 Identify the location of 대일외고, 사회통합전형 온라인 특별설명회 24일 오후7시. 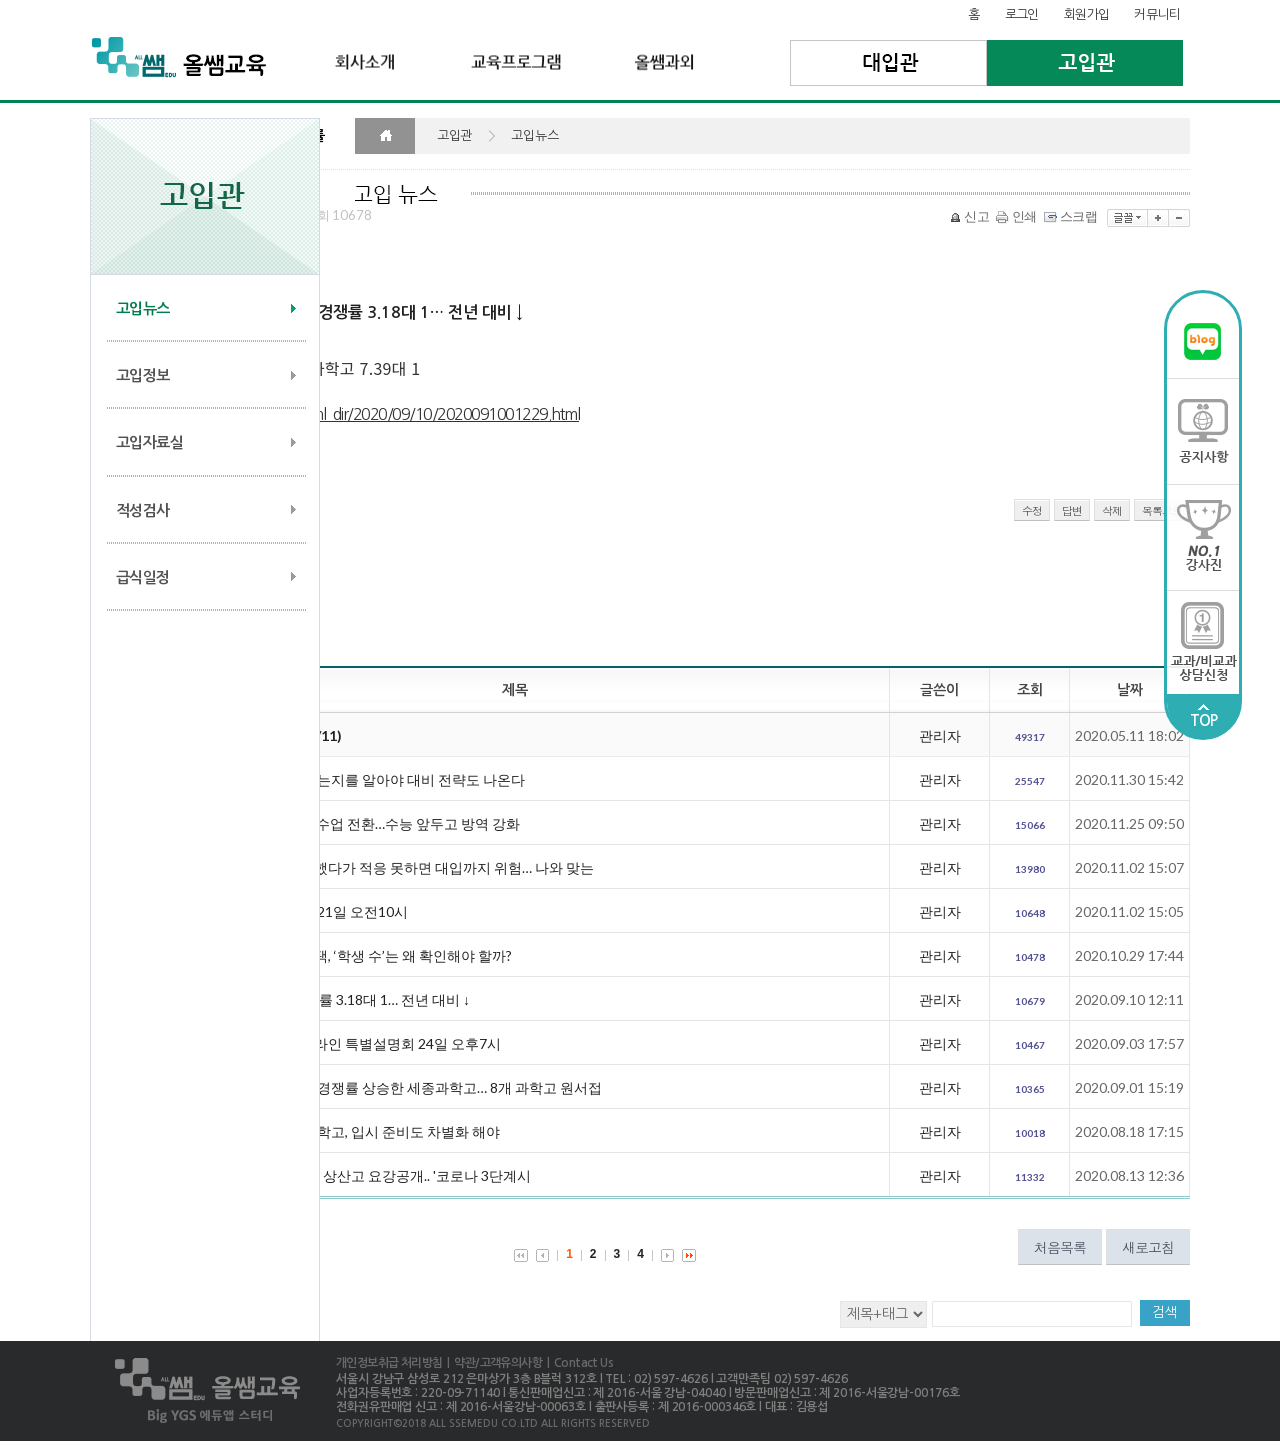
(326, 1043).